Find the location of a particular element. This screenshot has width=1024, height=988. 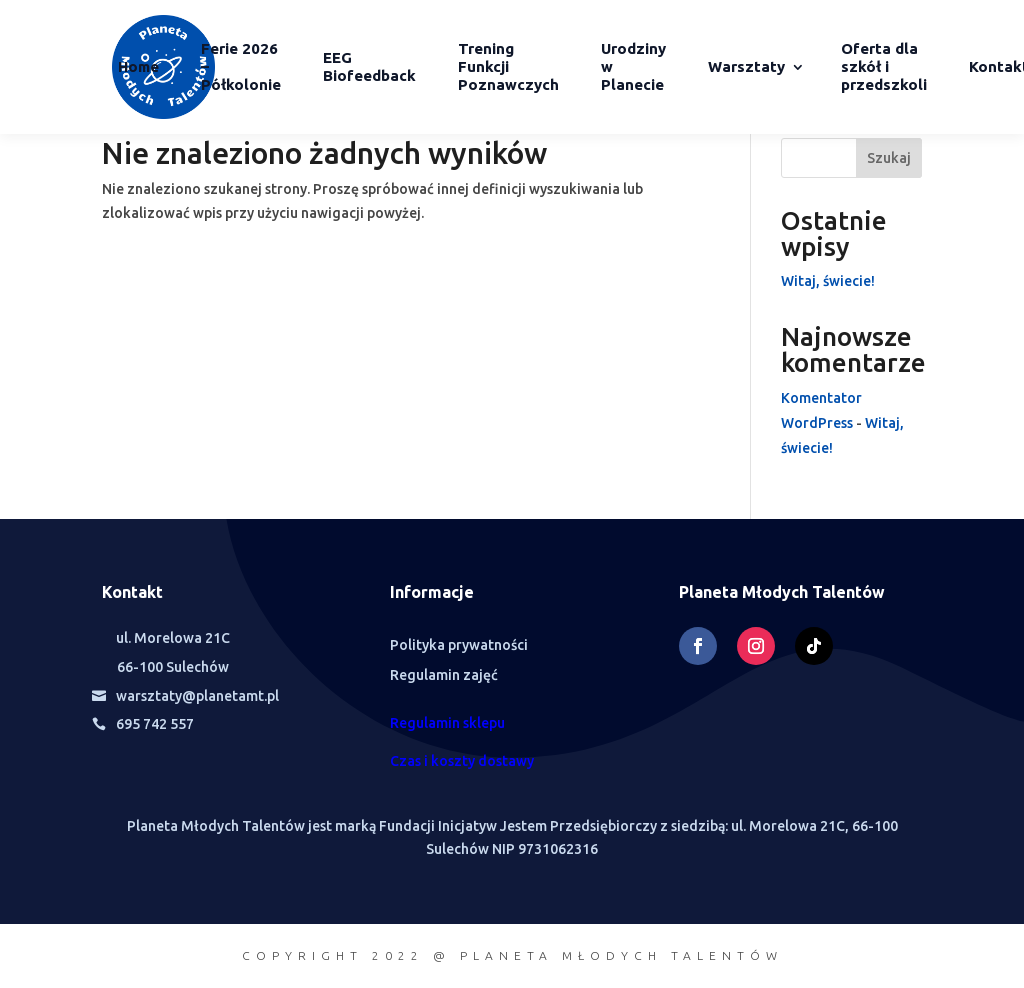

Regulamin zajęć is located at coordinates (444, 675).